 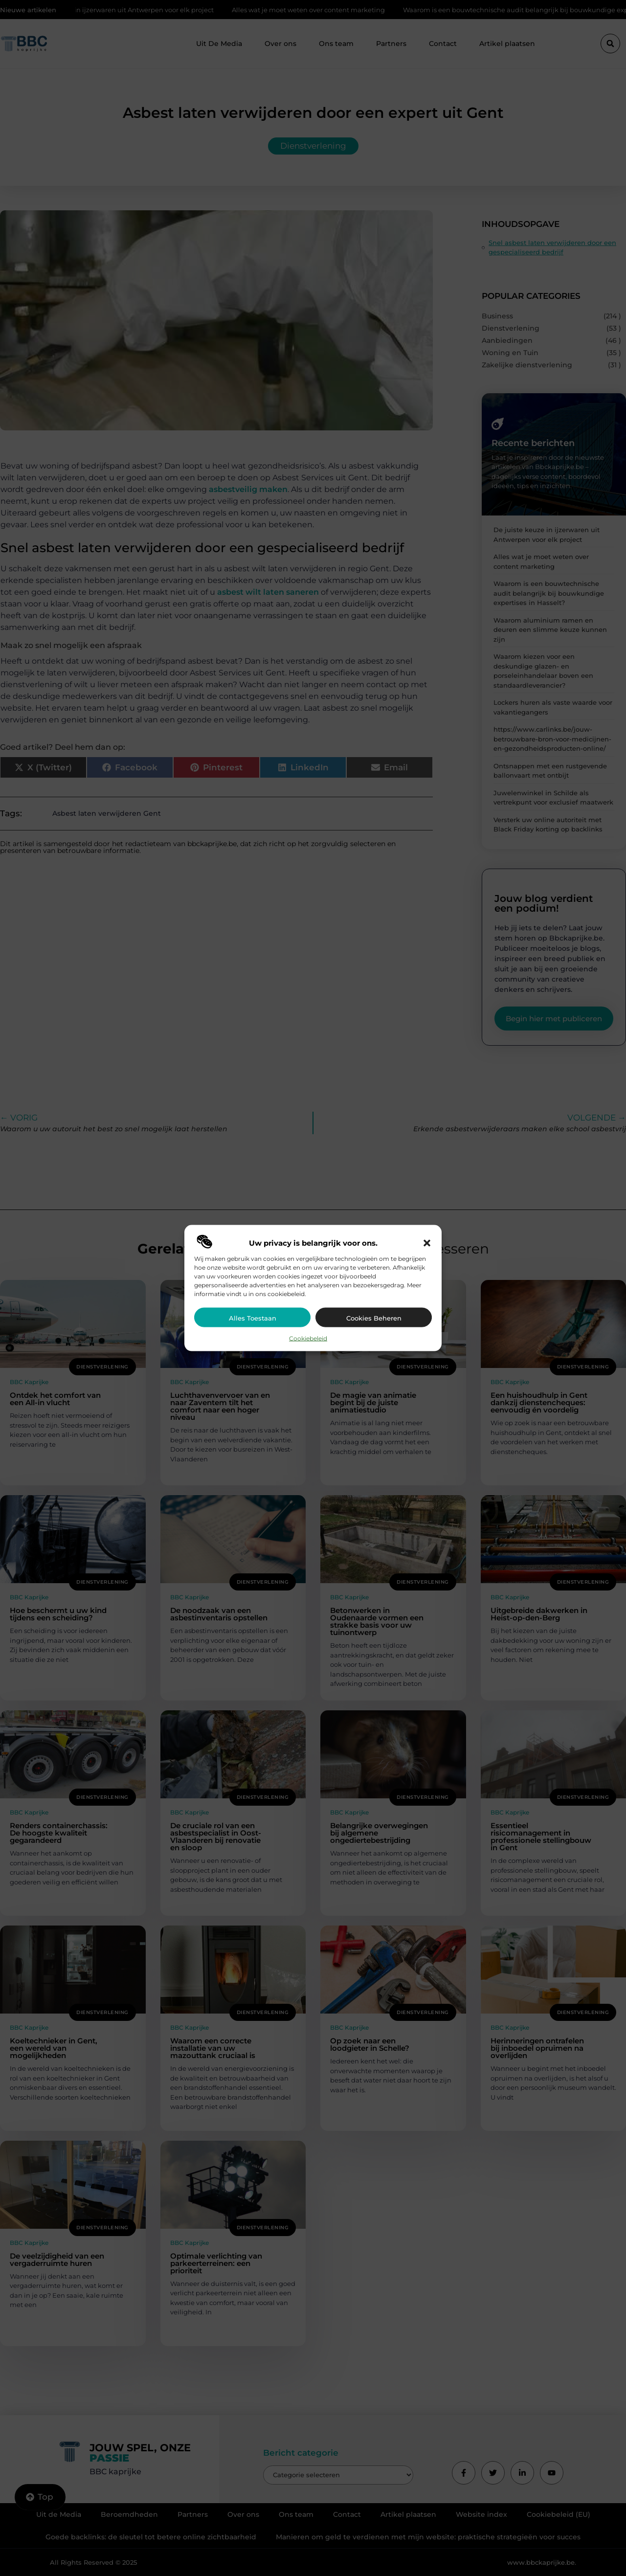 What do you see at coordinates (427, 1243) in the screenshot?
I see `[button]` at bounding box center [427, 1243].